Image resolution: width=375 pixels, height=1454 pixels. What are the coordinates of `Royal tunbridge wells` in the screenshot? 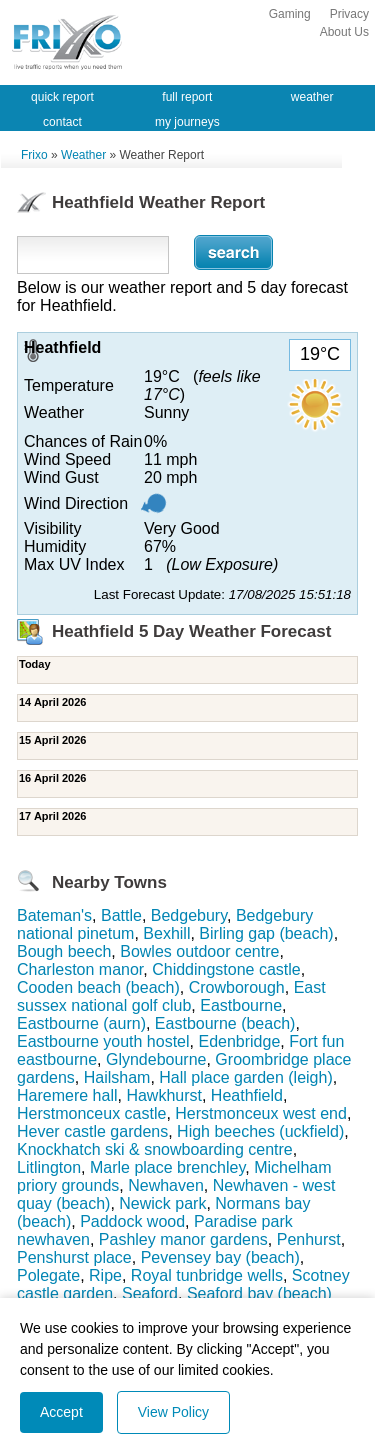 It's located at (207, 1275).